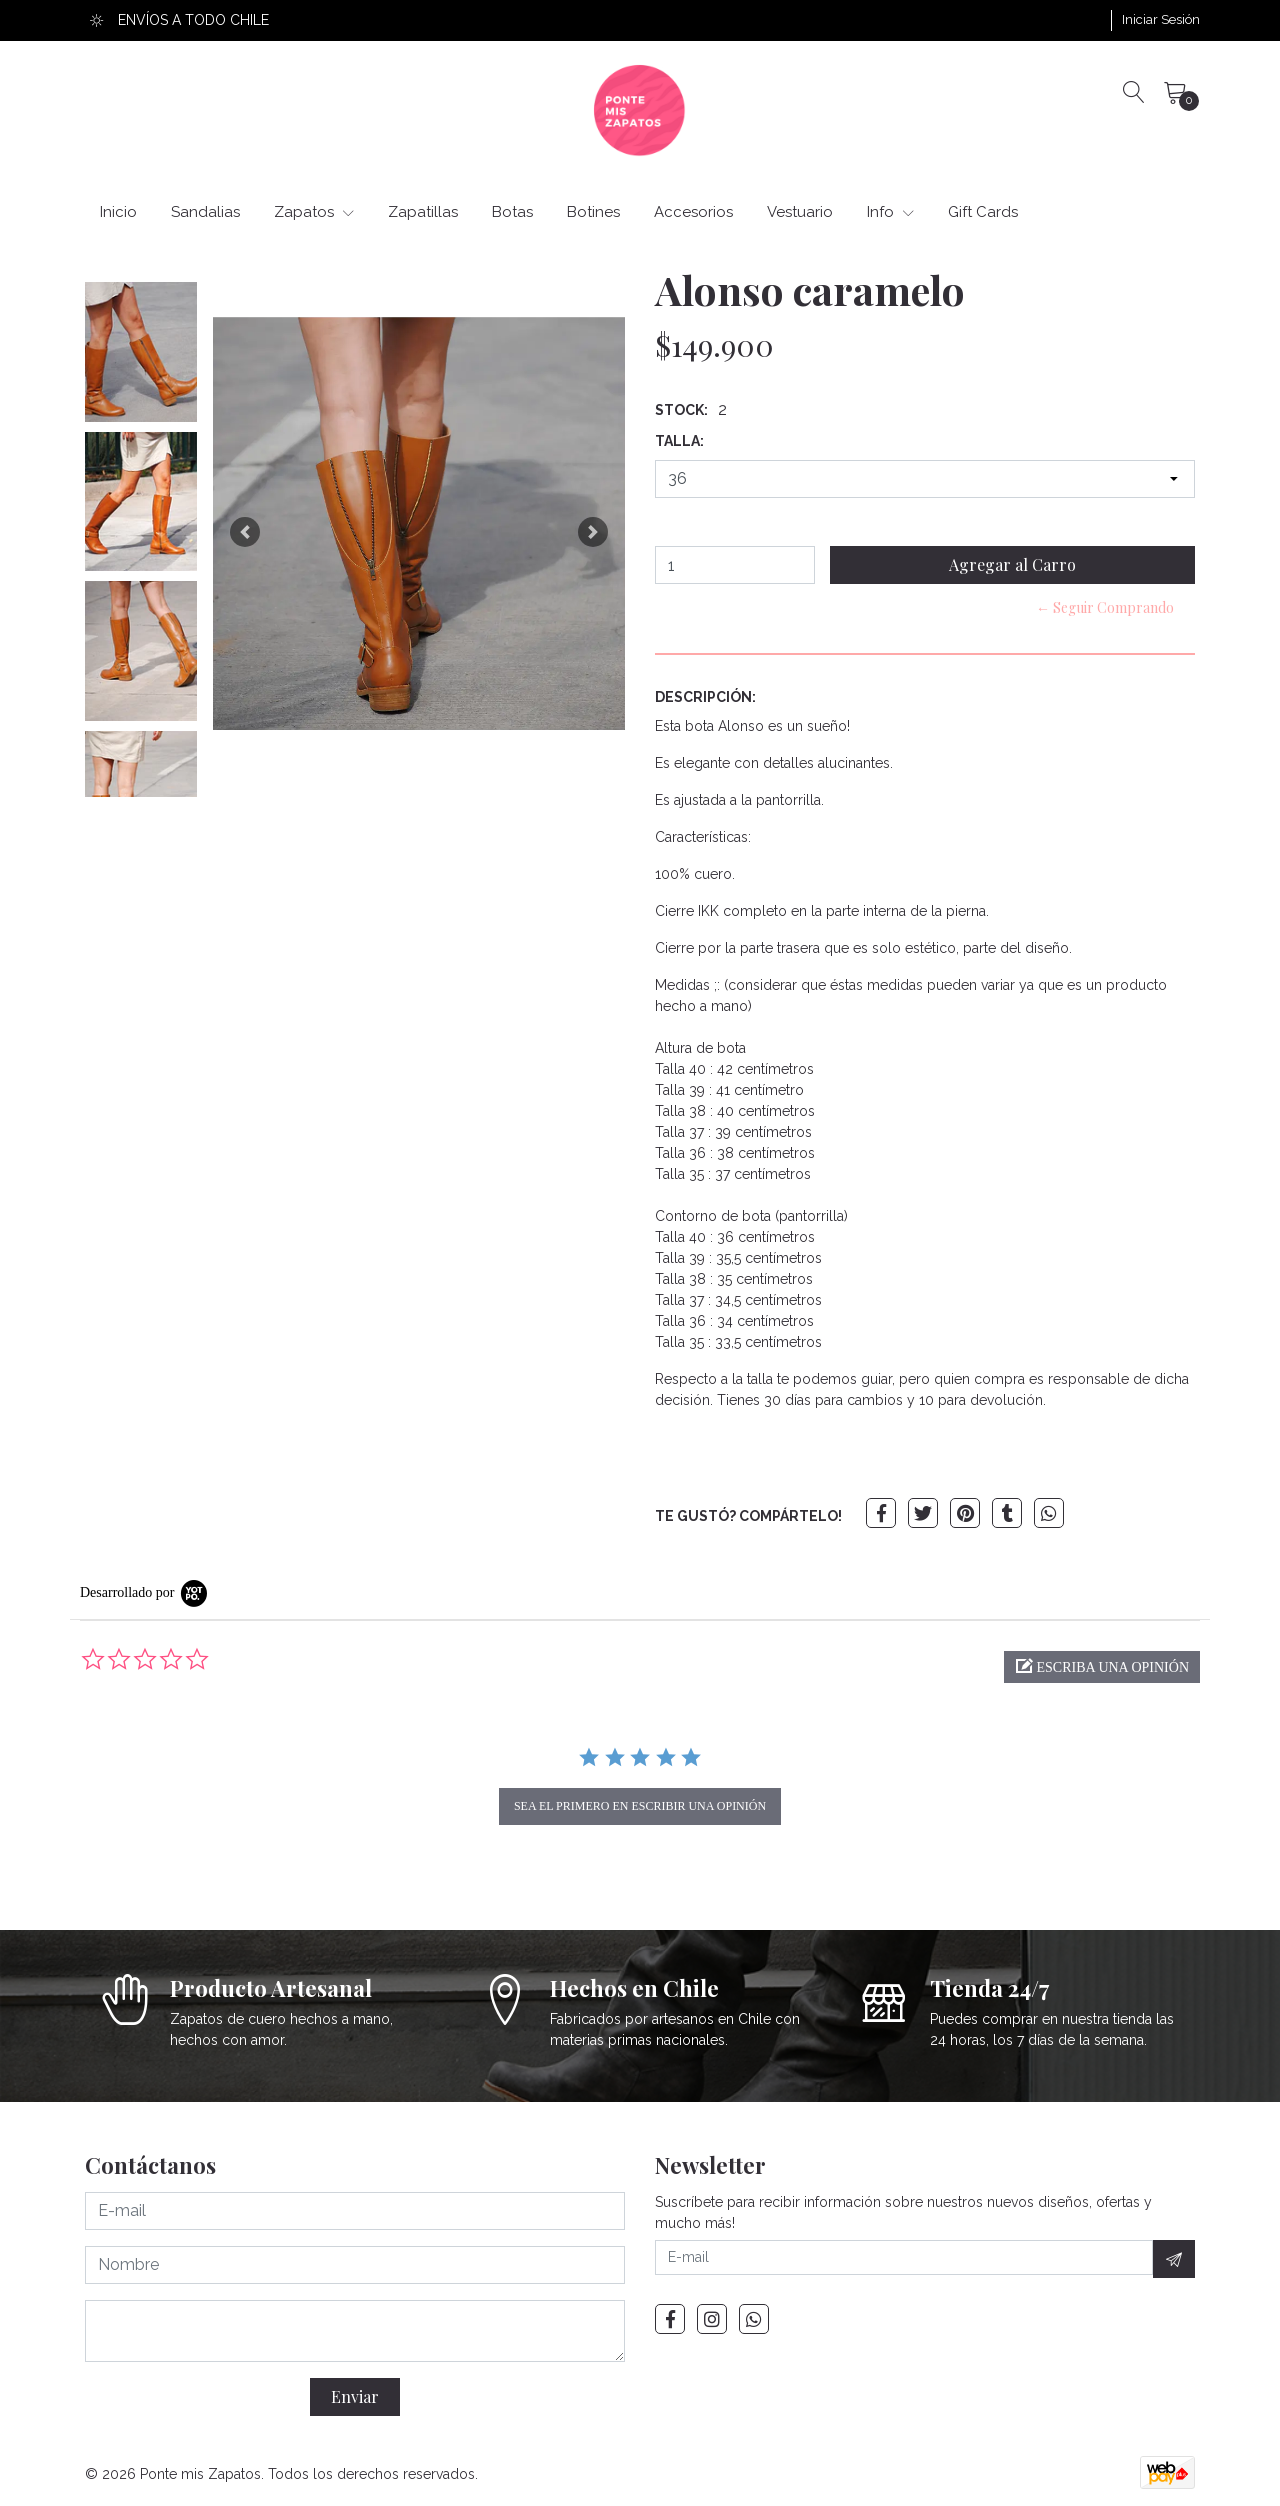  What do you see at coordinates (800, 212) in the screenshot?
I see `Vestuario` at bounding box center [800, 212].